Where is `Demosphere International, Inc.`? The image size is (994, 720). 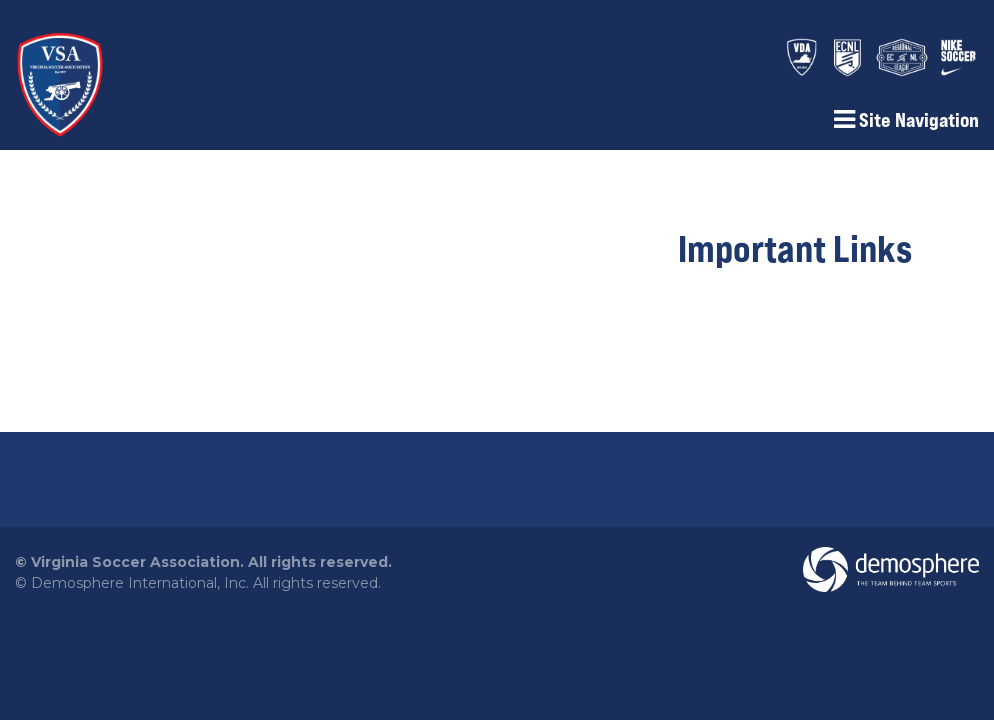
Demosphere International, Inc. is located at coordinates (140, 583).